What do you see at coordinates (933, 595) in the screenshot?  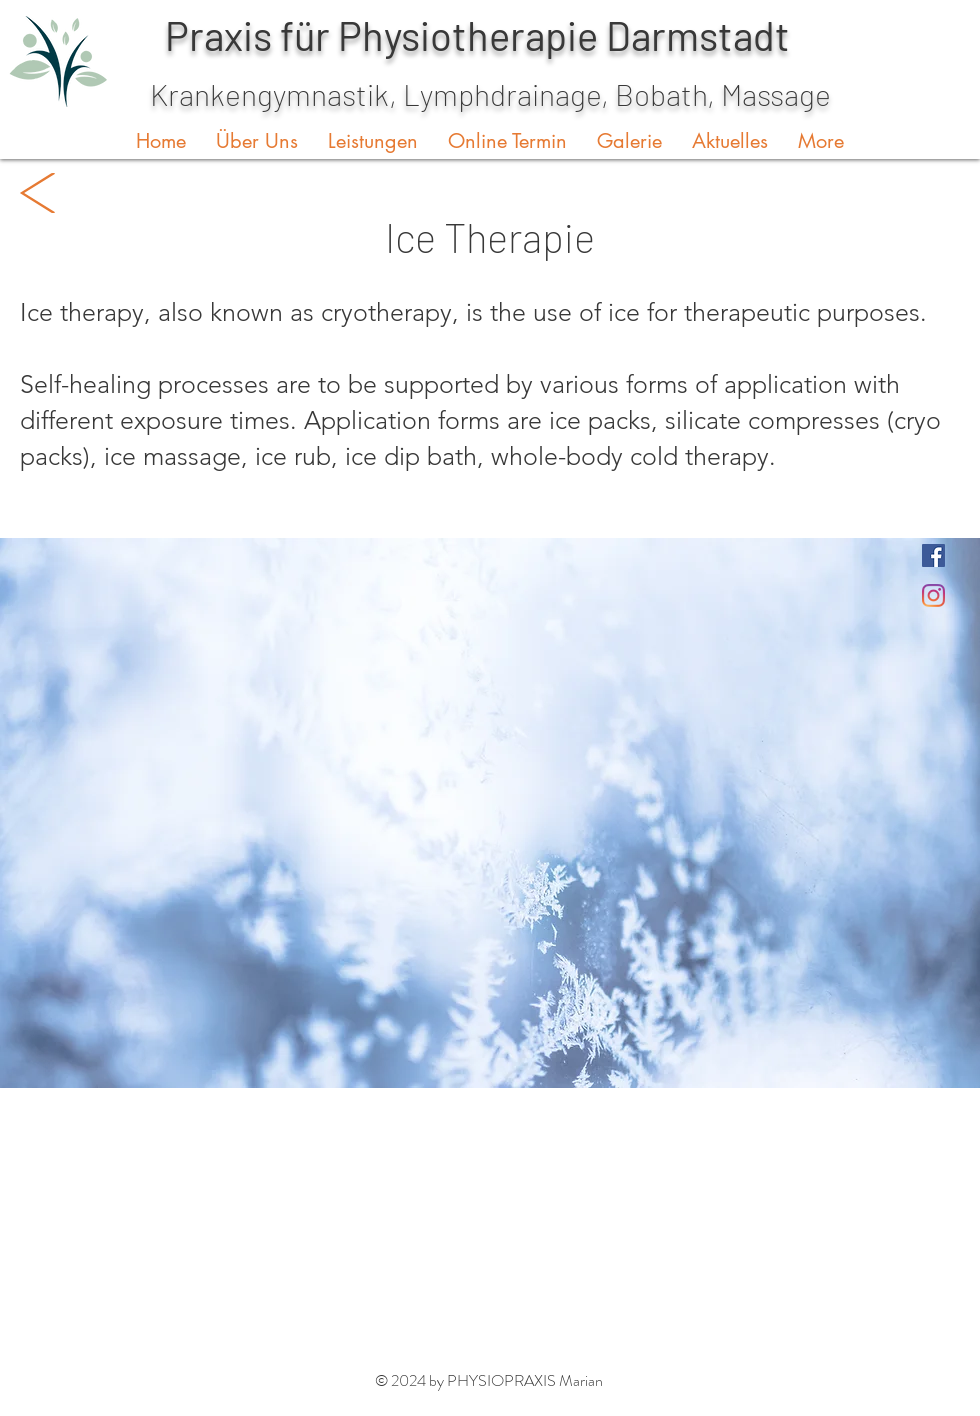 I see `[Instagram]` at bounding box center [933, 595].